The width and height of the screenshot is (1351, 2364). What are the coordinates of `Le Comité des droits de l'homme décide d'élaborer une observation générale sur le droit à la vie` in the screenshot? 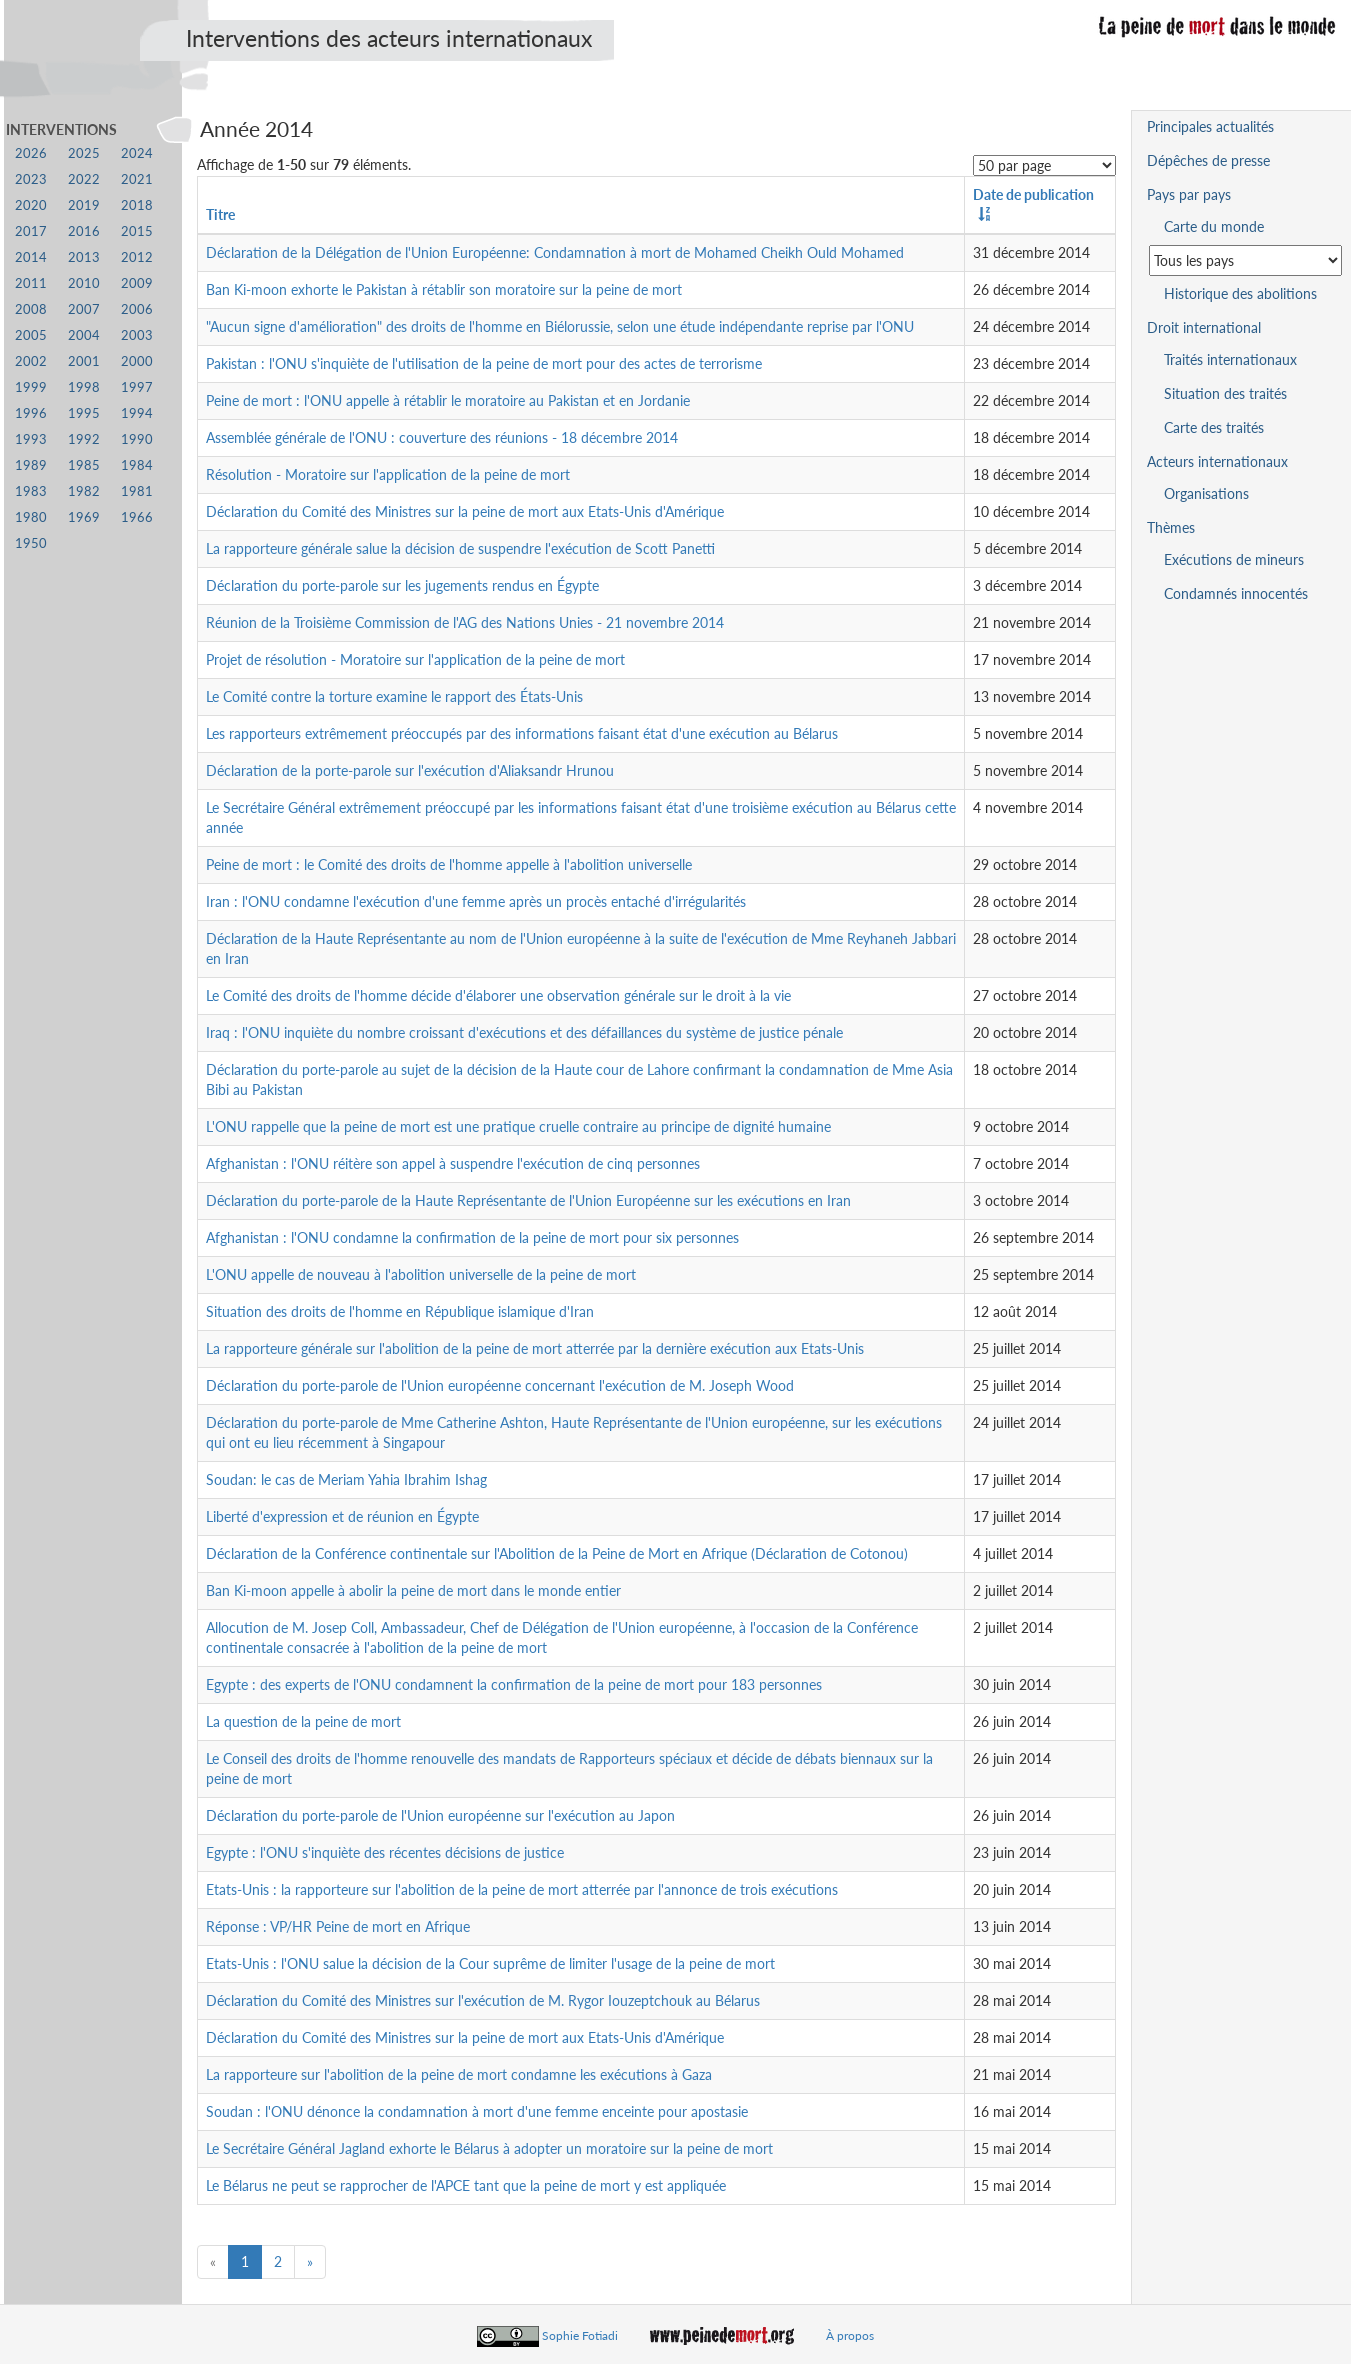 It's located at (498, 995).